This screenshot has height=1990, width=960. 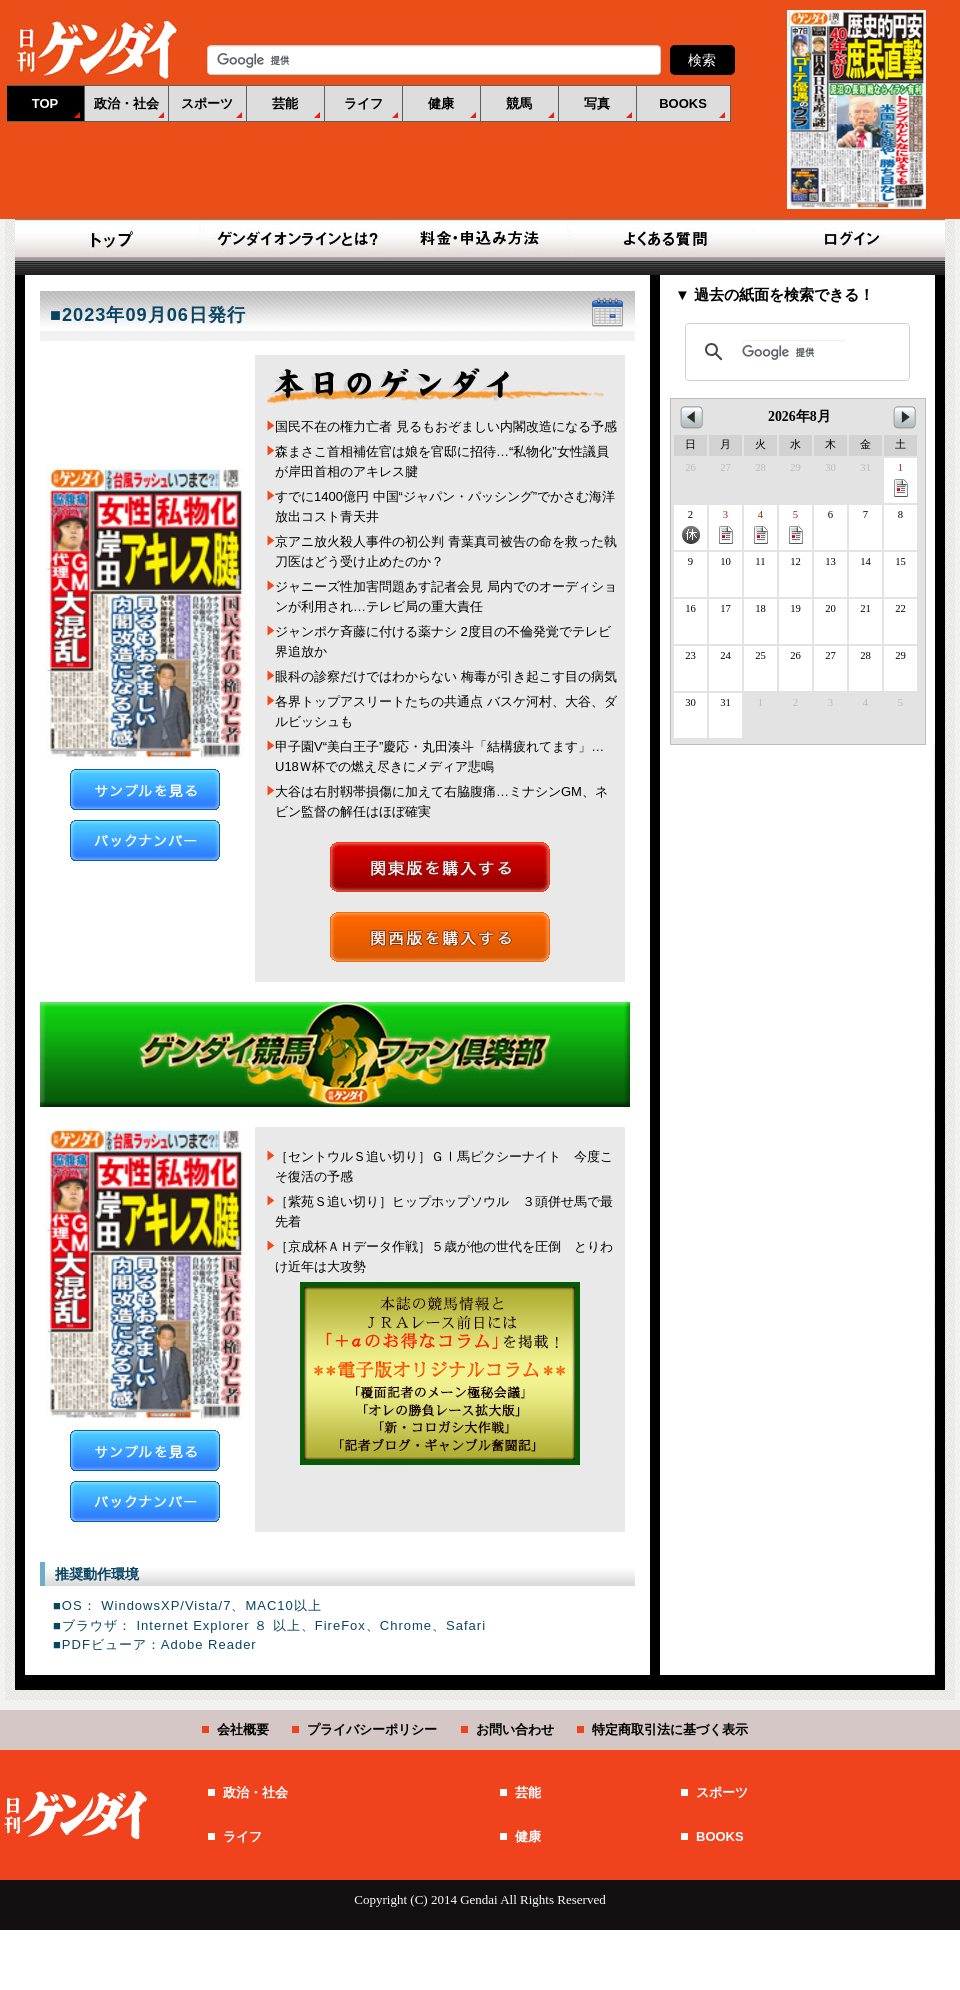 What do you see at coordinates (145, 789) in the screenshot?
I see `サンプルを見る` at bounding box center [145, 789].